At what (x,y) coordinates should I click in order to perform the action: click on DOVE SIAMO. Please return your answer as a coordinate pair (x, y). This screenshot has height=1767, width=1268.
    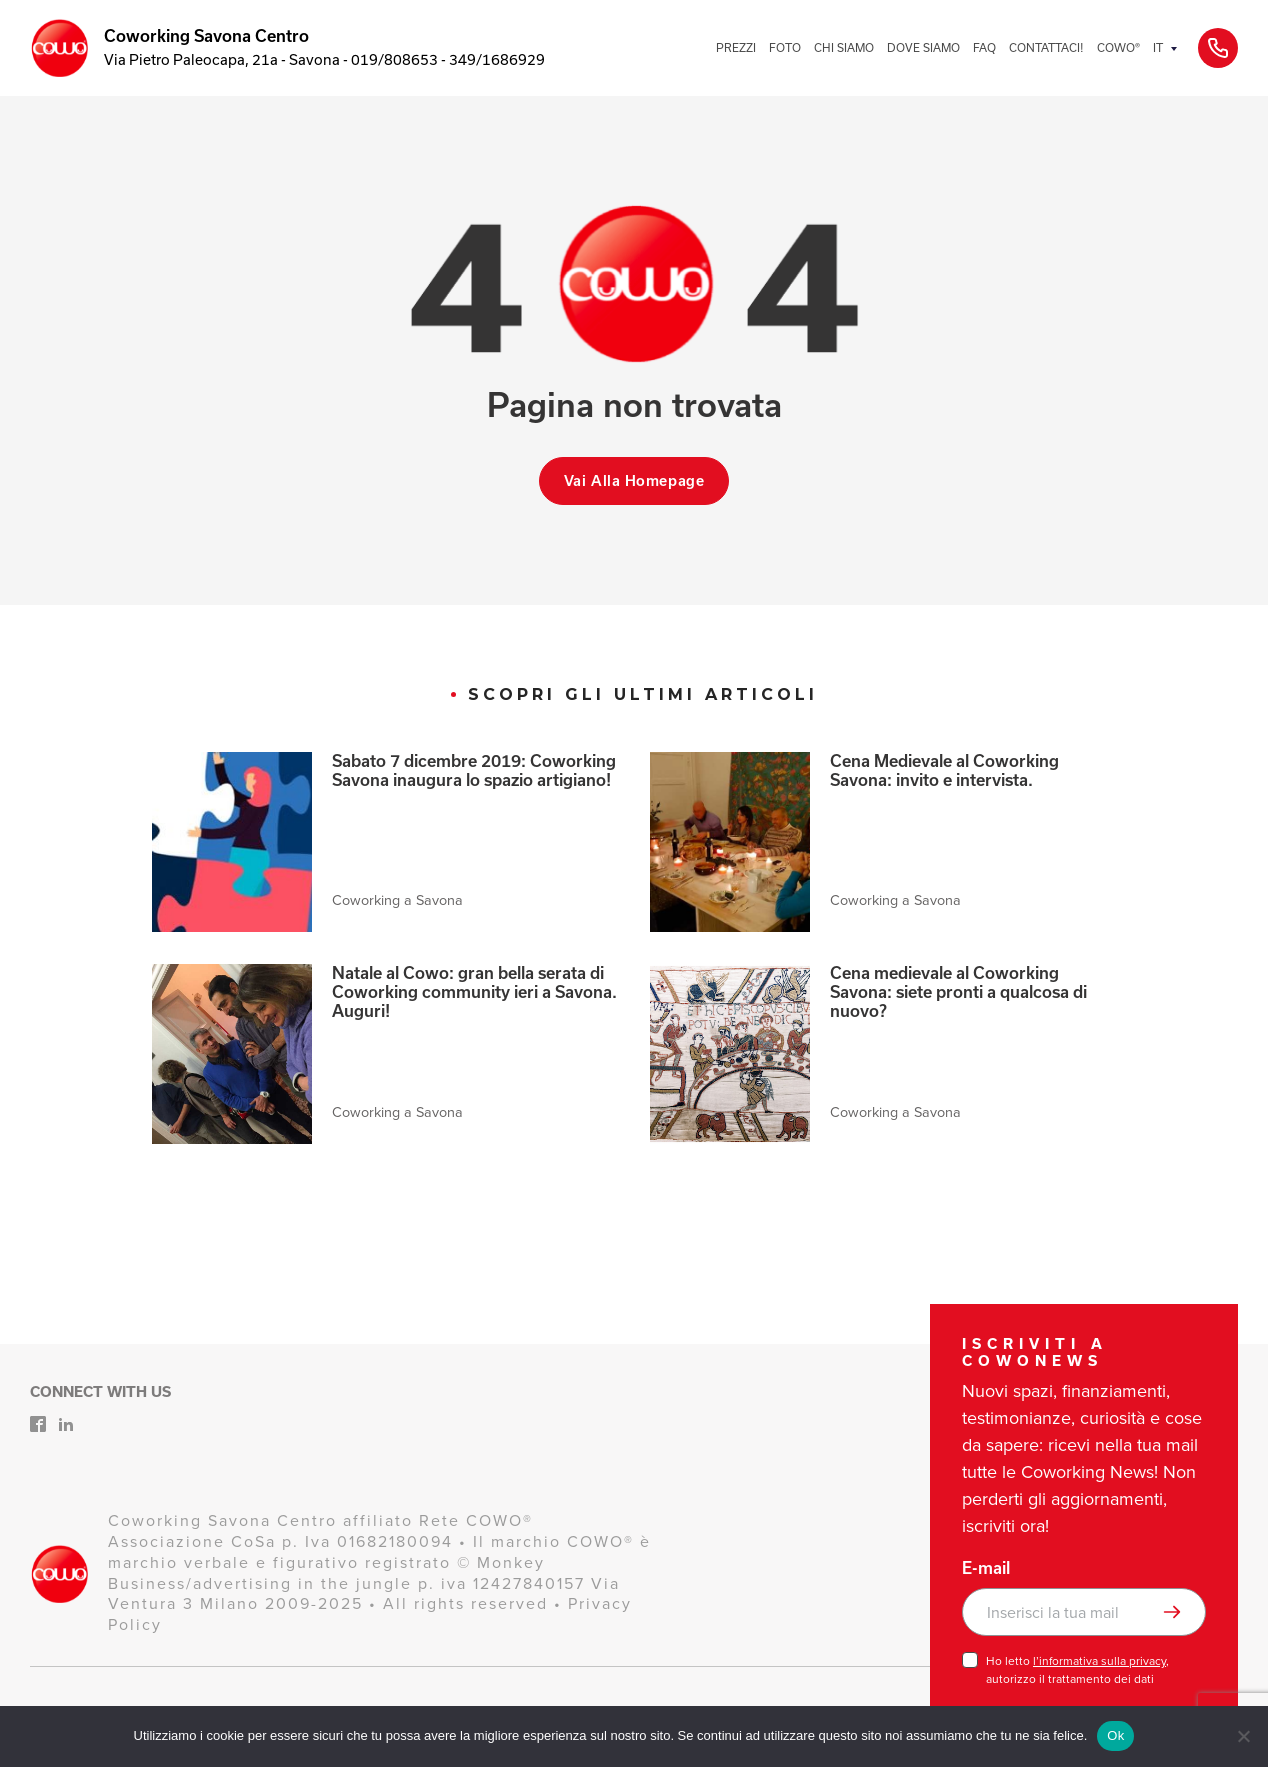
    Looking at the image, I should click on (923, 47).